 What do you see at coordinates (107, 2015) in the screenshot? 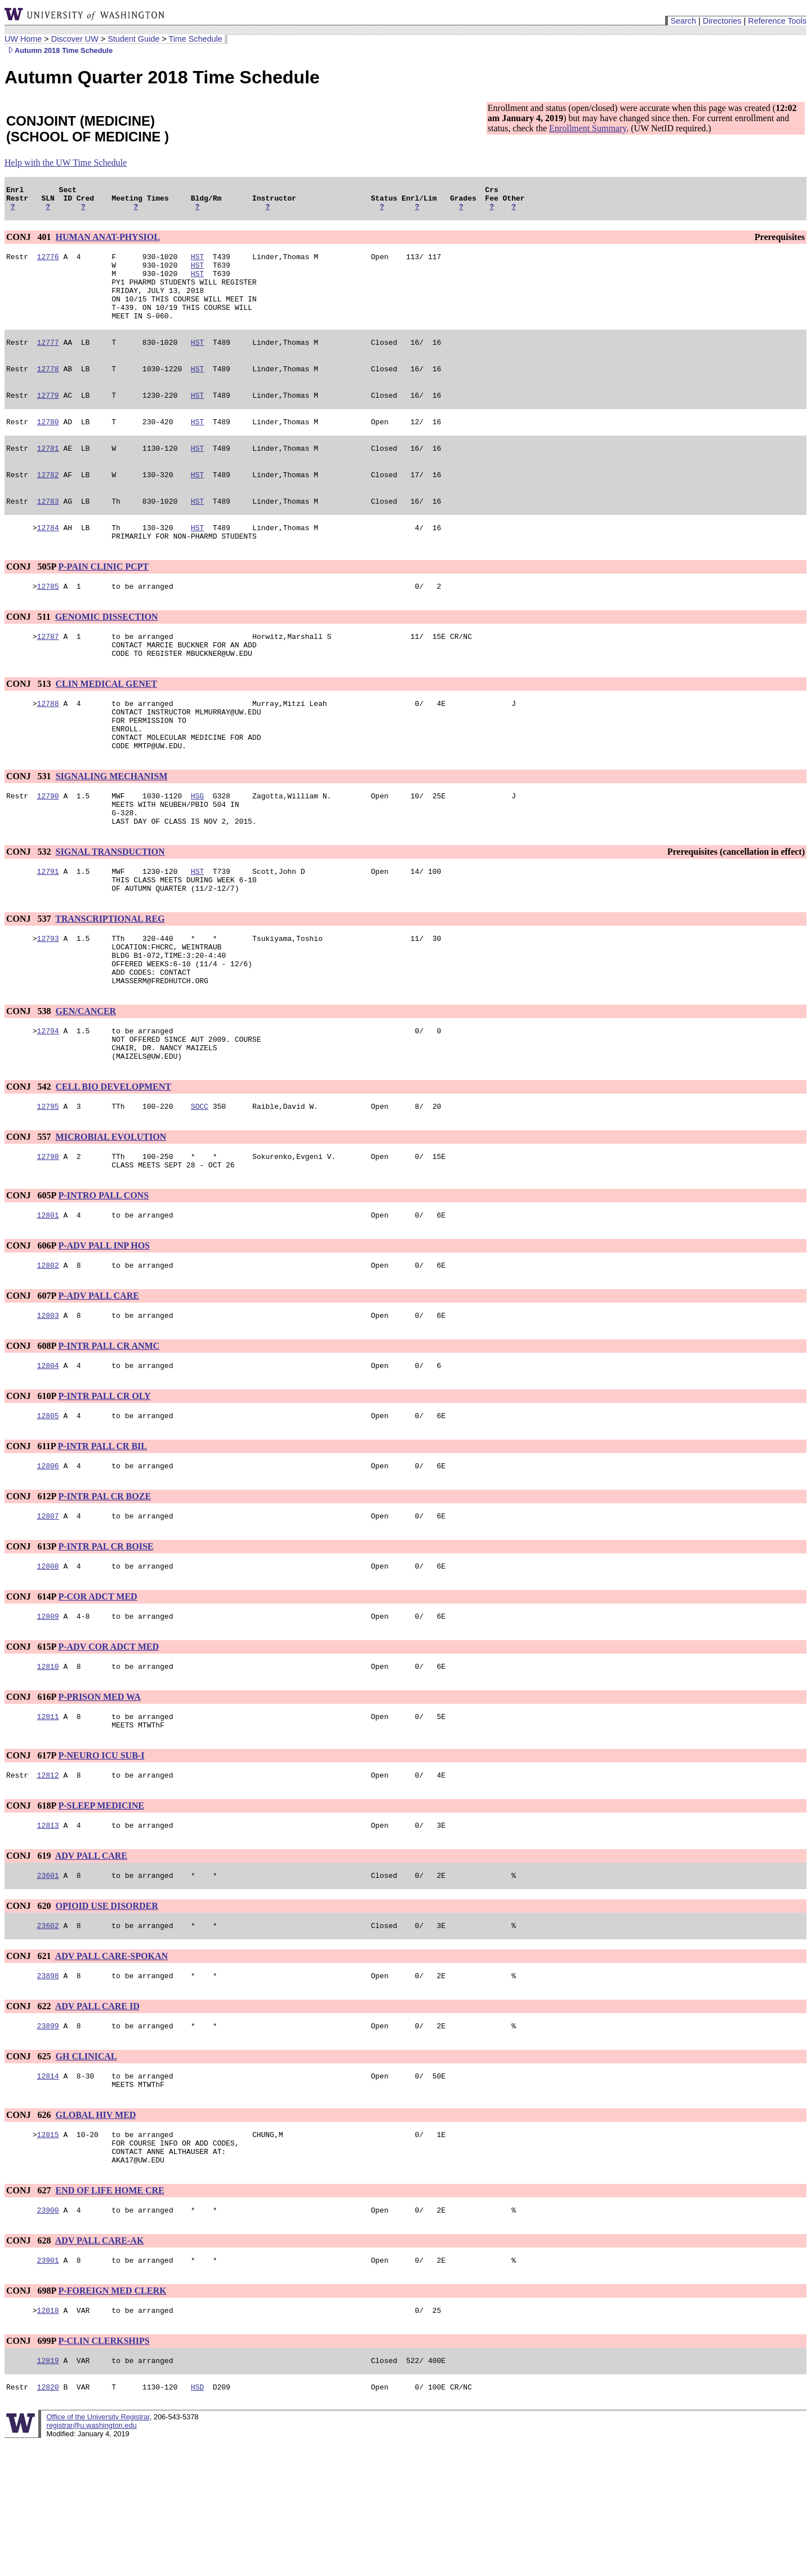
I see `OPIOID USE DISORDER` at bounding box center [107, 2015].